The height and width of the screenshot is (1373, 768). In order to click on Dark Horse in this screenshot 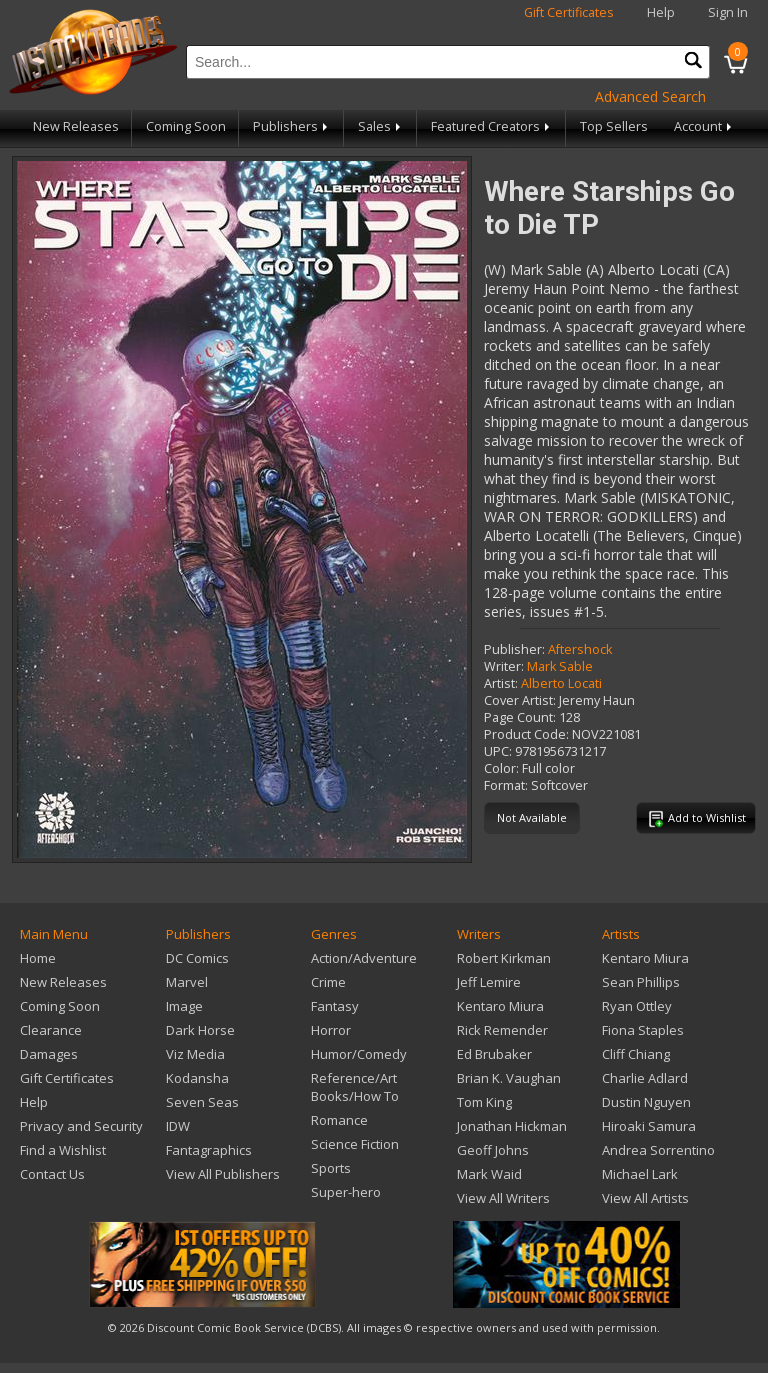, I will do `click(200, 1030)`.